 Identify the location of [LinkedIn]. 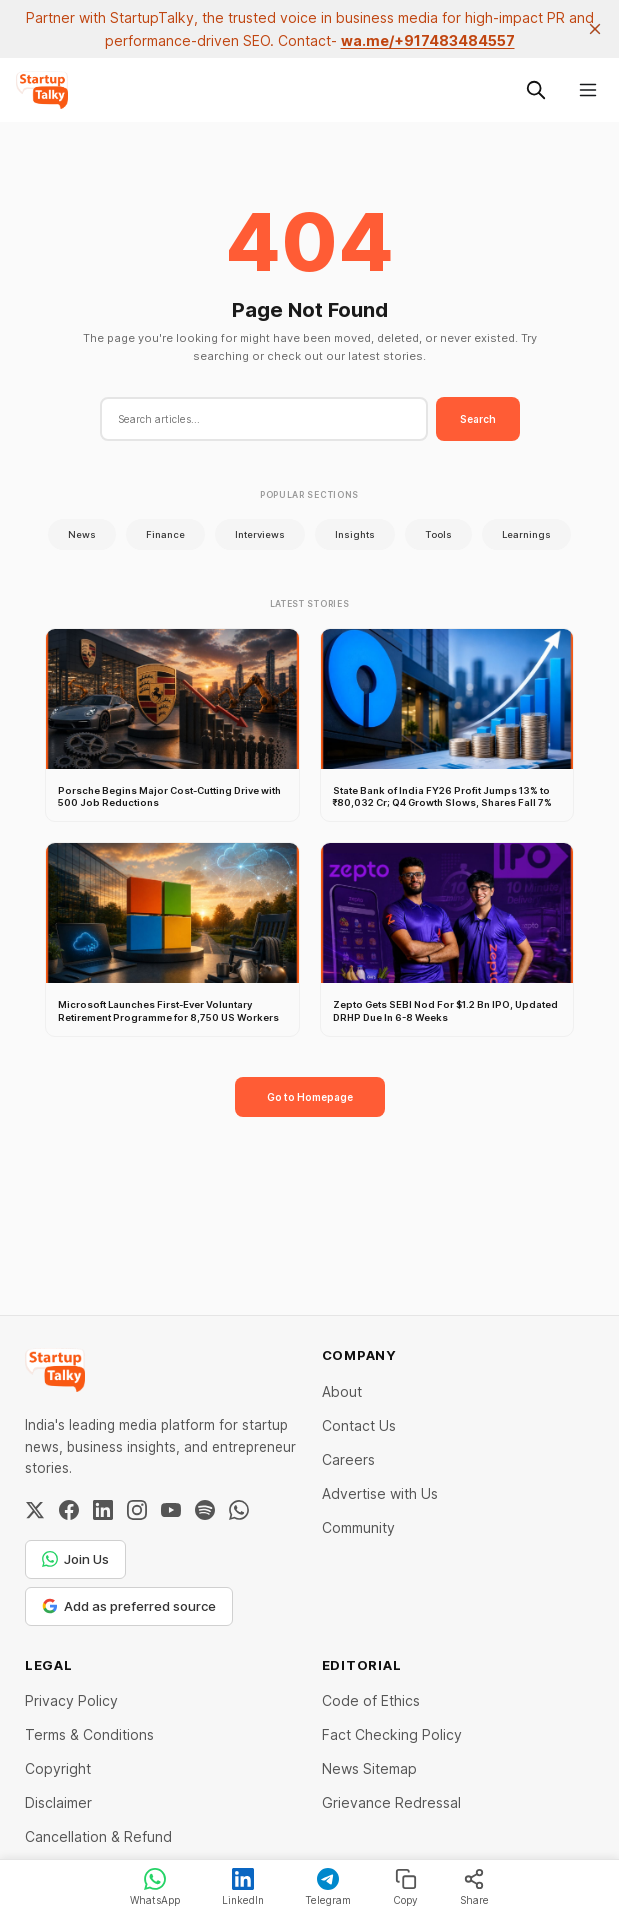
(103, 1510).